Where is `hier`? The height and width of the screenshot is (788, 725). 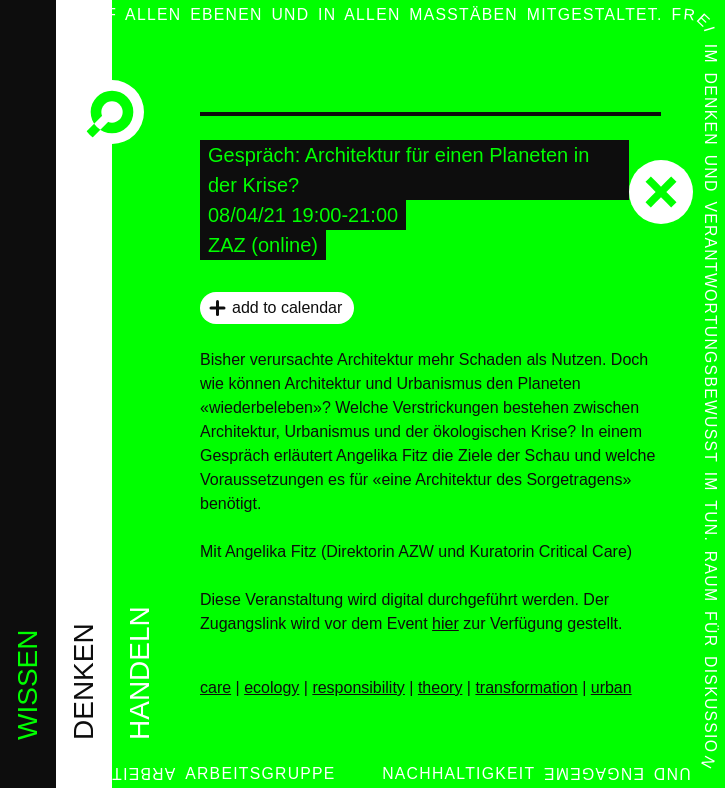
hier is located at coordinates (445, 623).